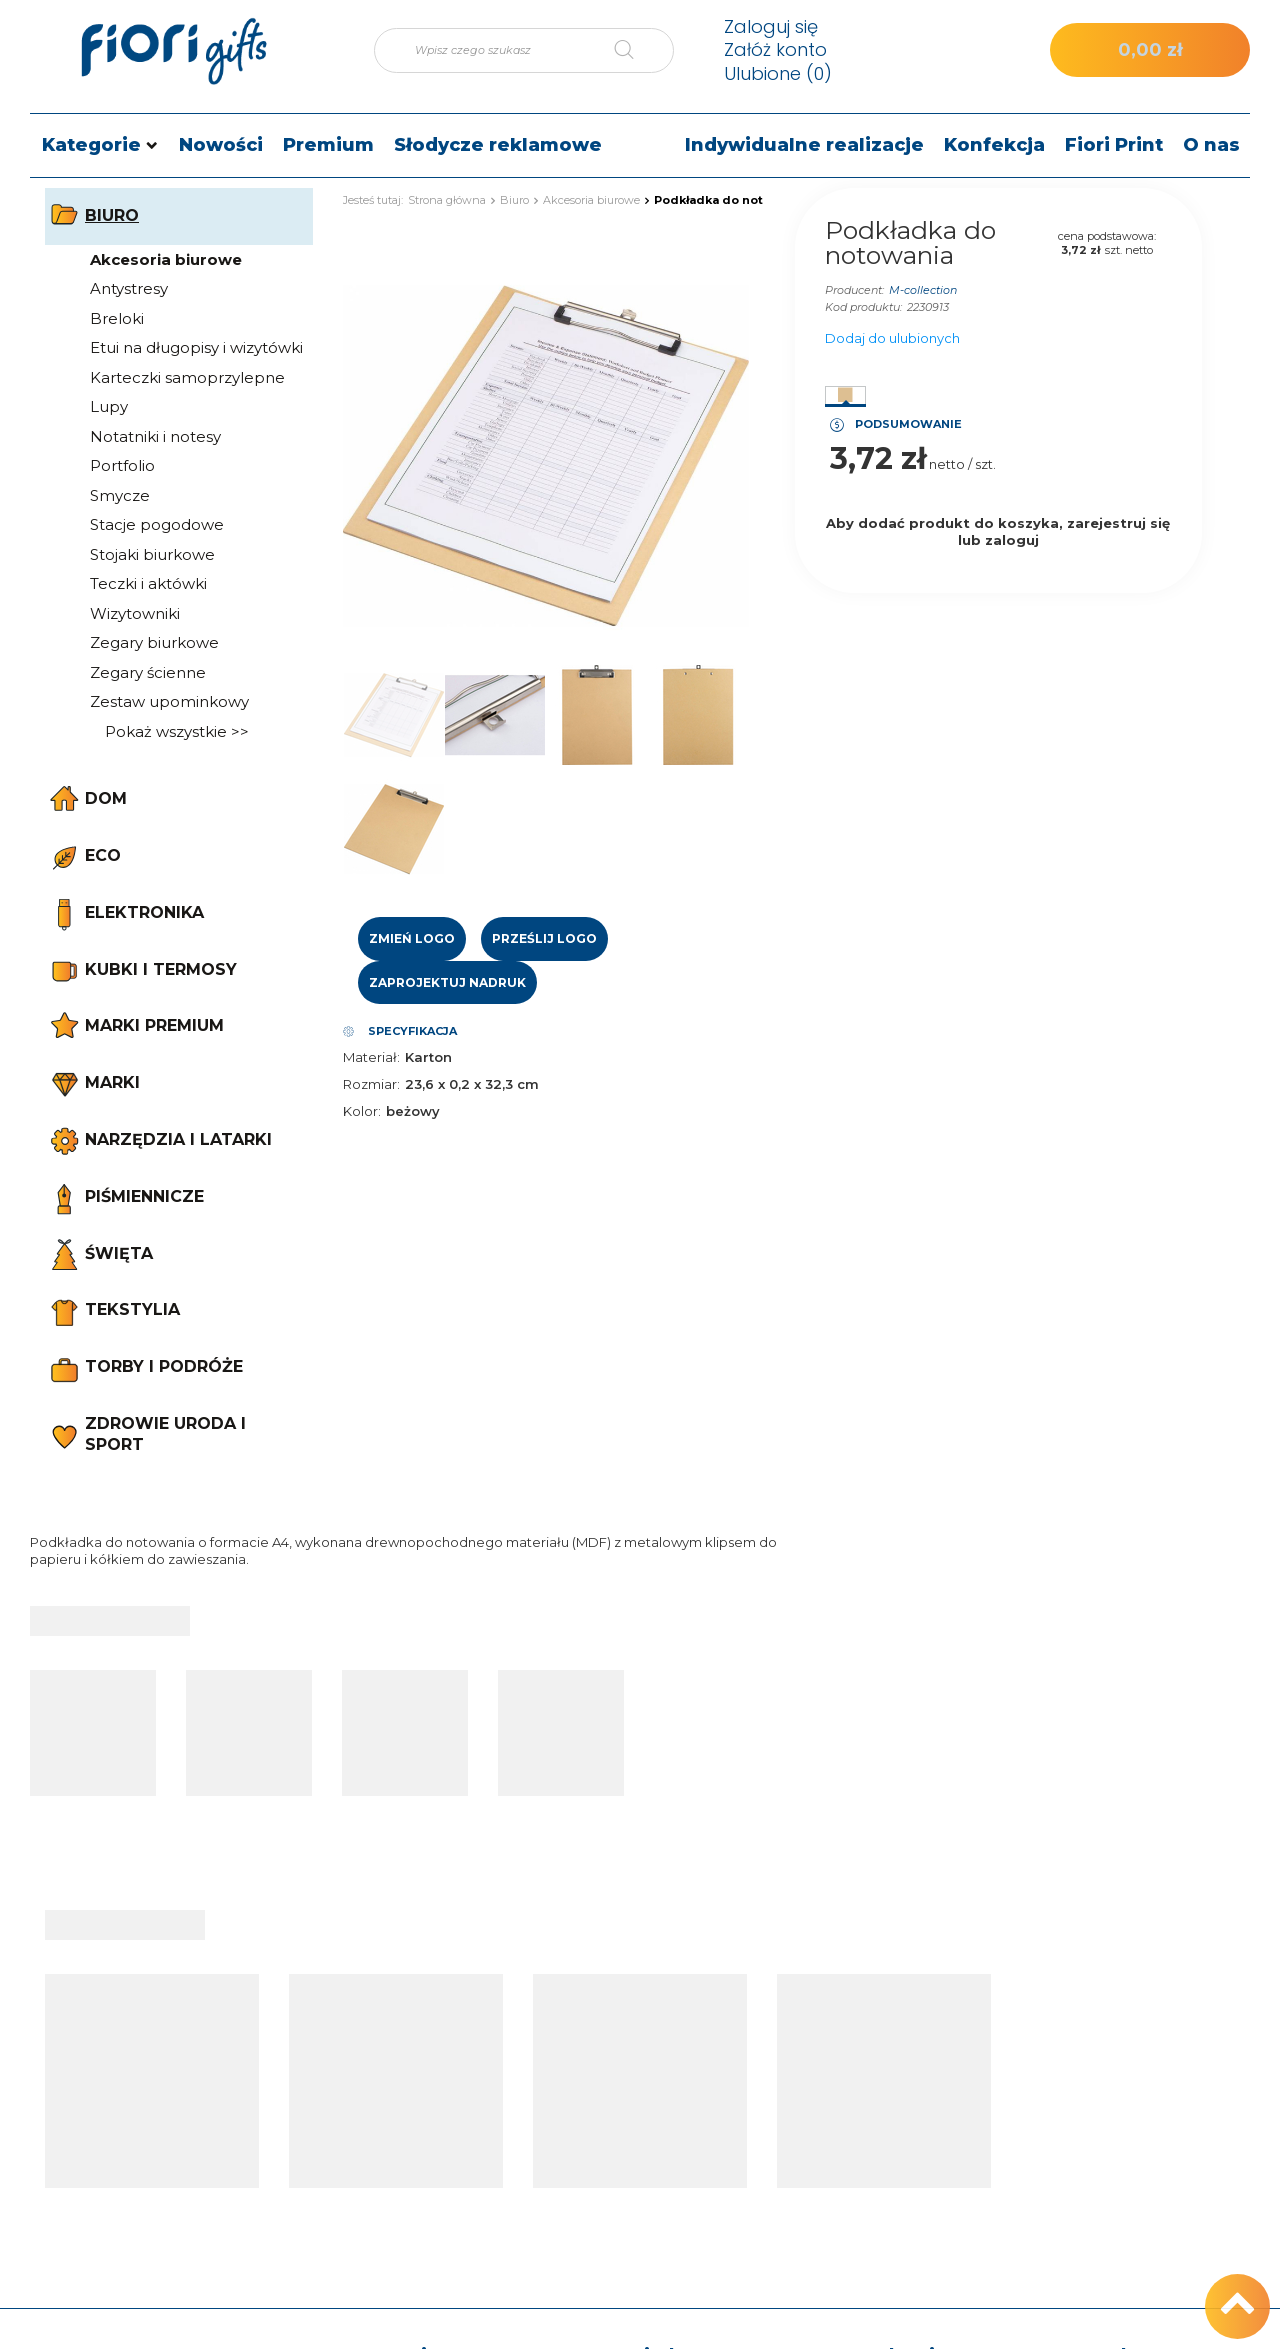 Image resolution: width=1280 pixels, height=2349 pixels. Describe the element at coordinates (120, 495) in the screenshot. I see `Smycze` at that location.